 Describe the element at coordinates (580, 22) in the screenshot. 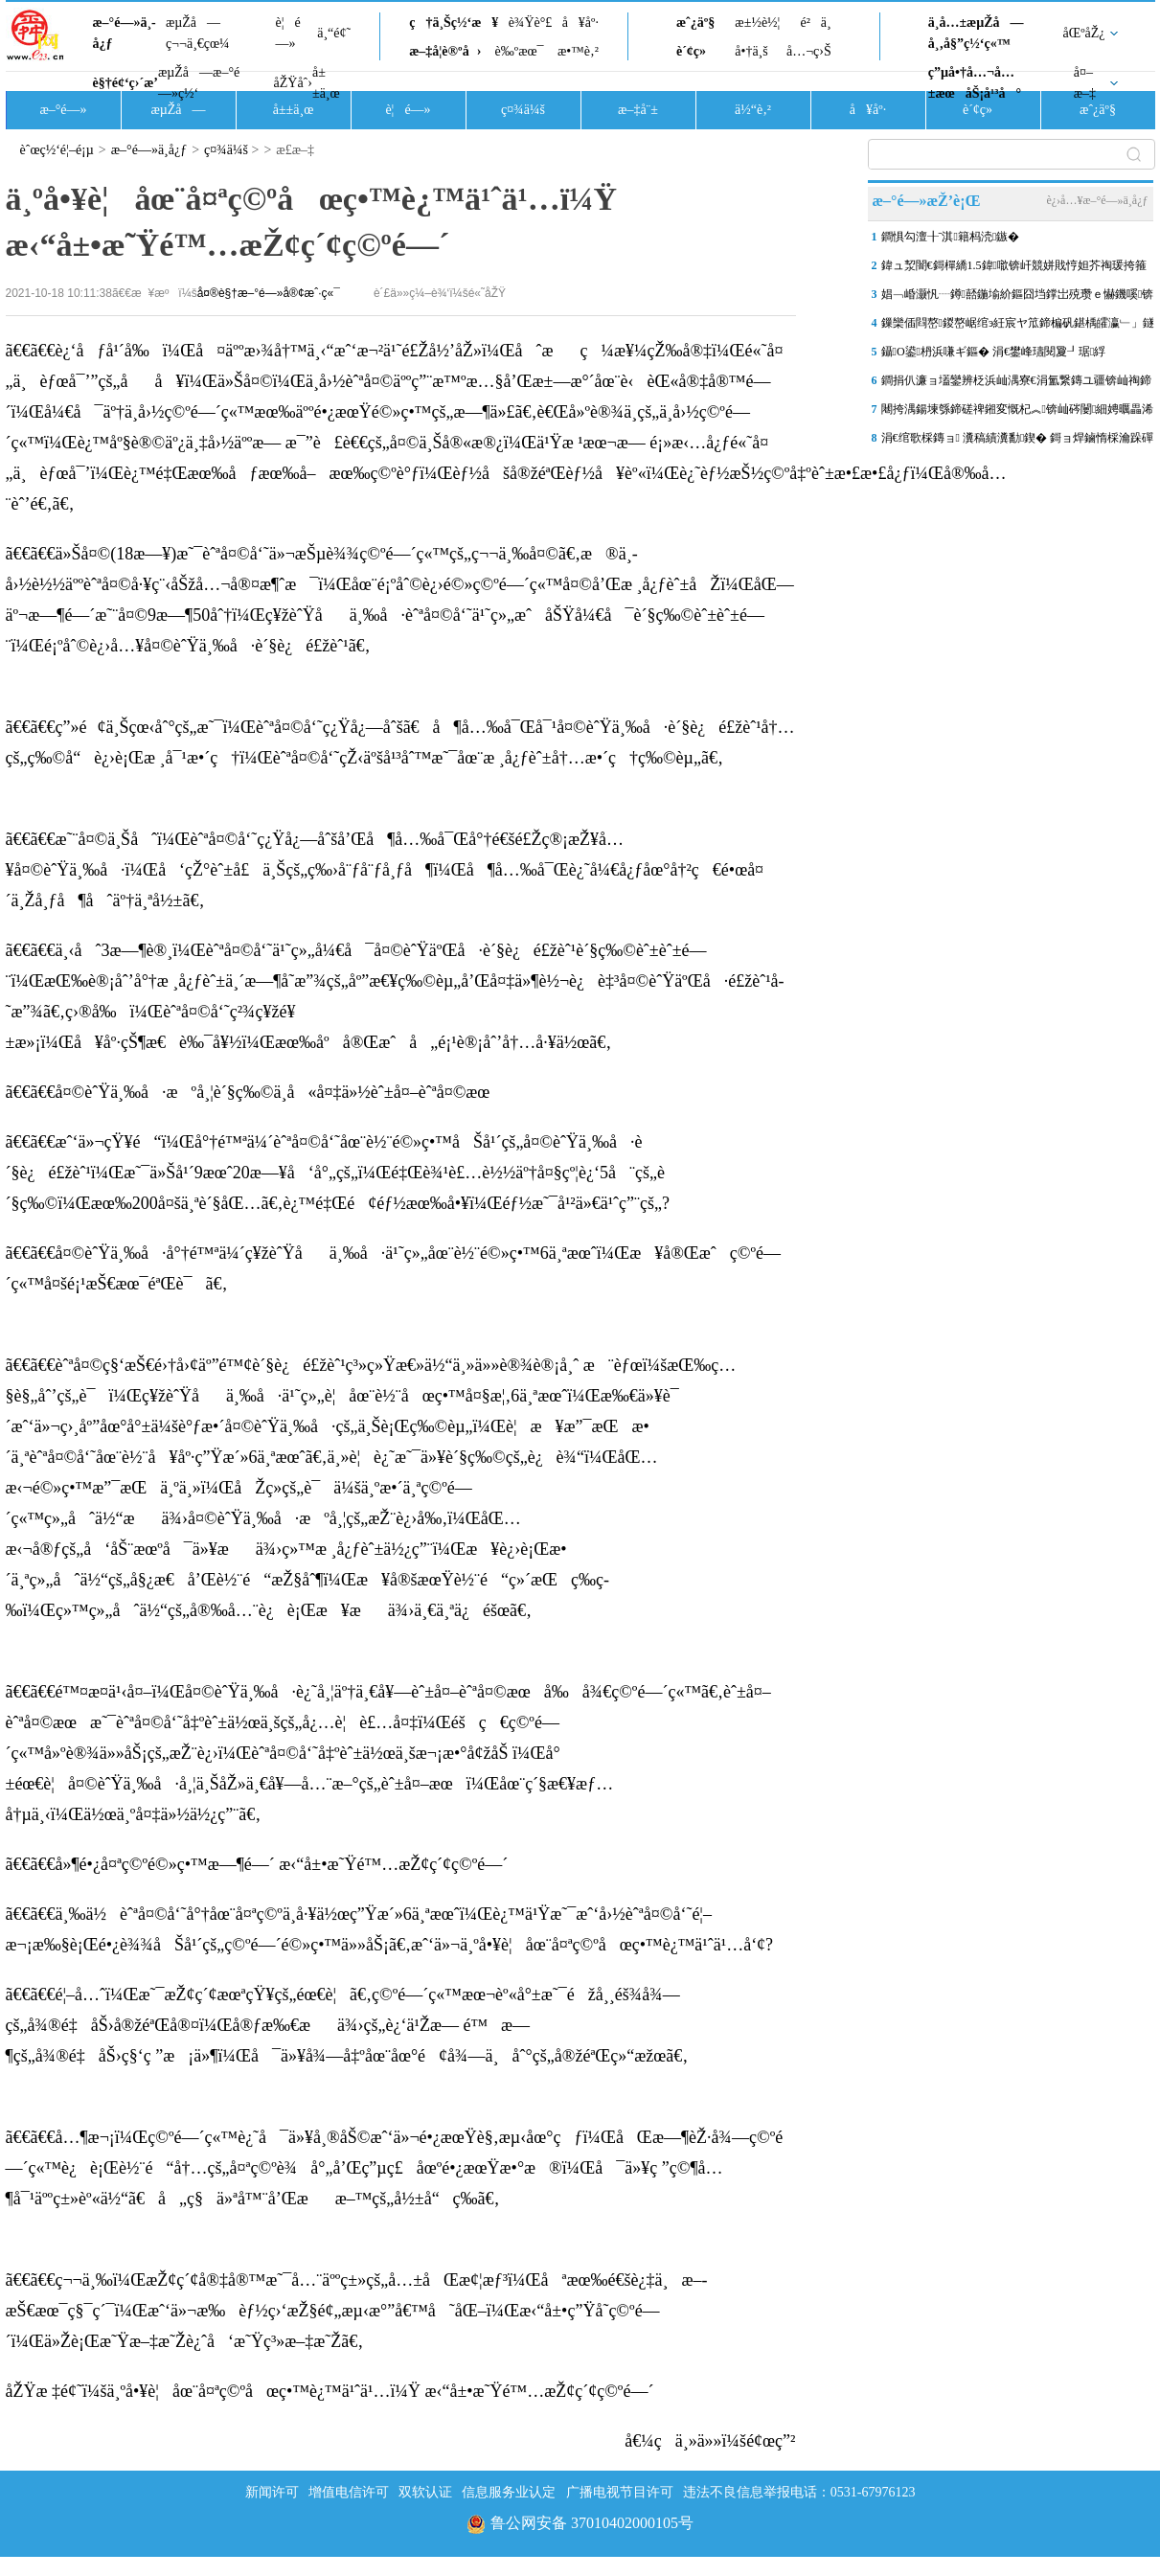

I see `å¥åº·` at that location.